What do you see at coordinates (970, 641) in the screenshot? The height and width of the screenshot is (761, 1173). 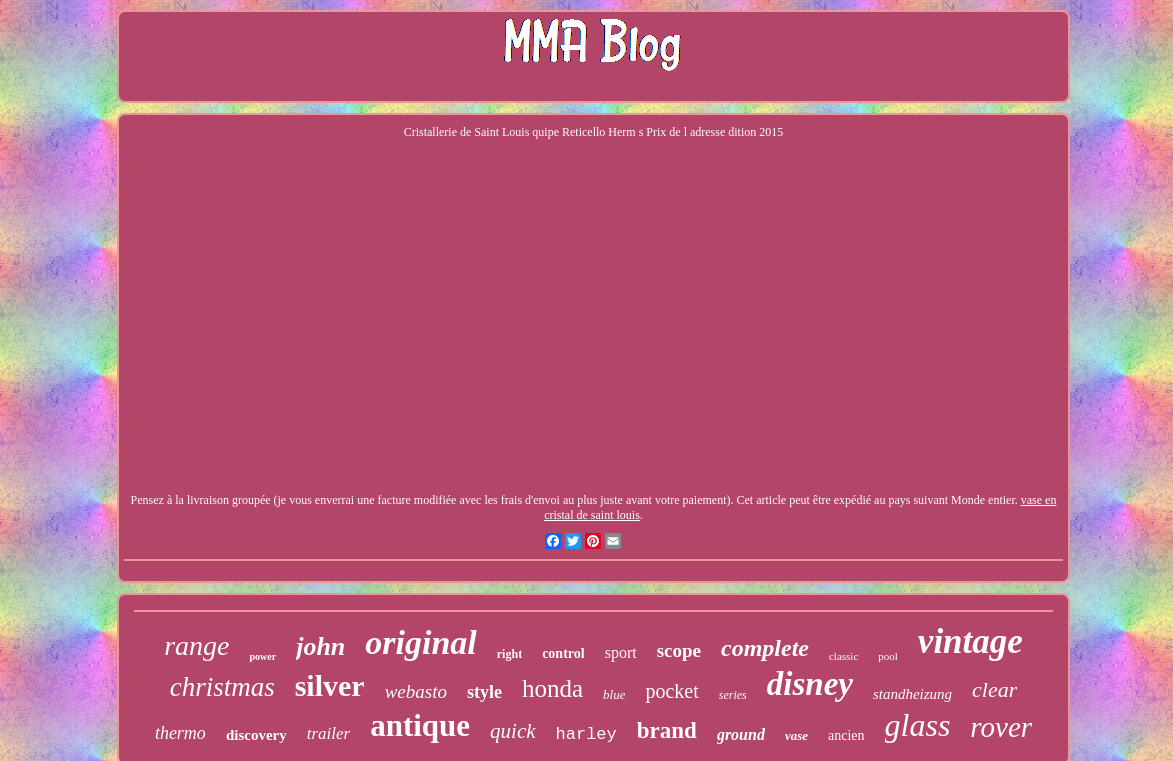 I see `vintage` at bounding box center [970, 641].